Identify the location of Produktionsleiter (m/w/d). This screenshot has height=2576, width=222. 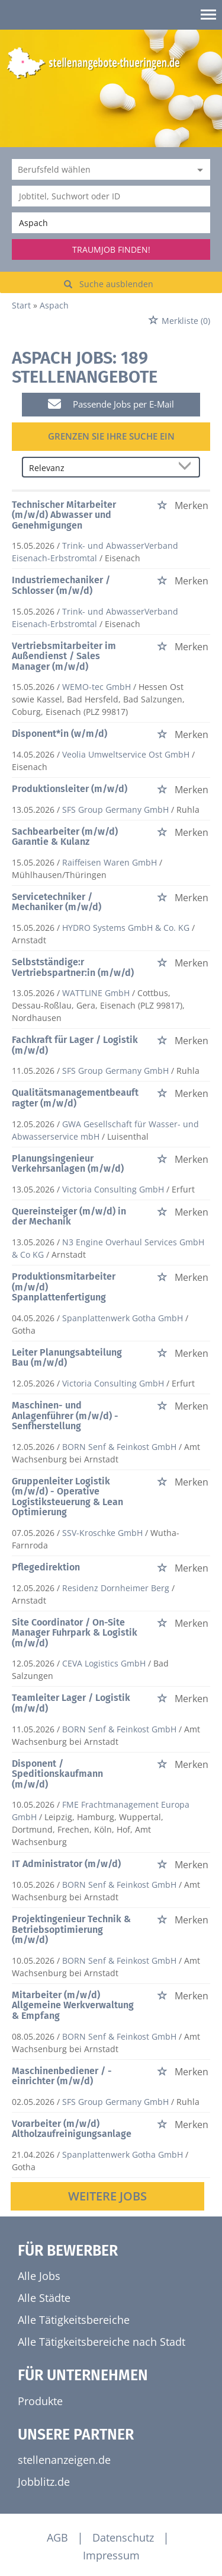
(69, 788).